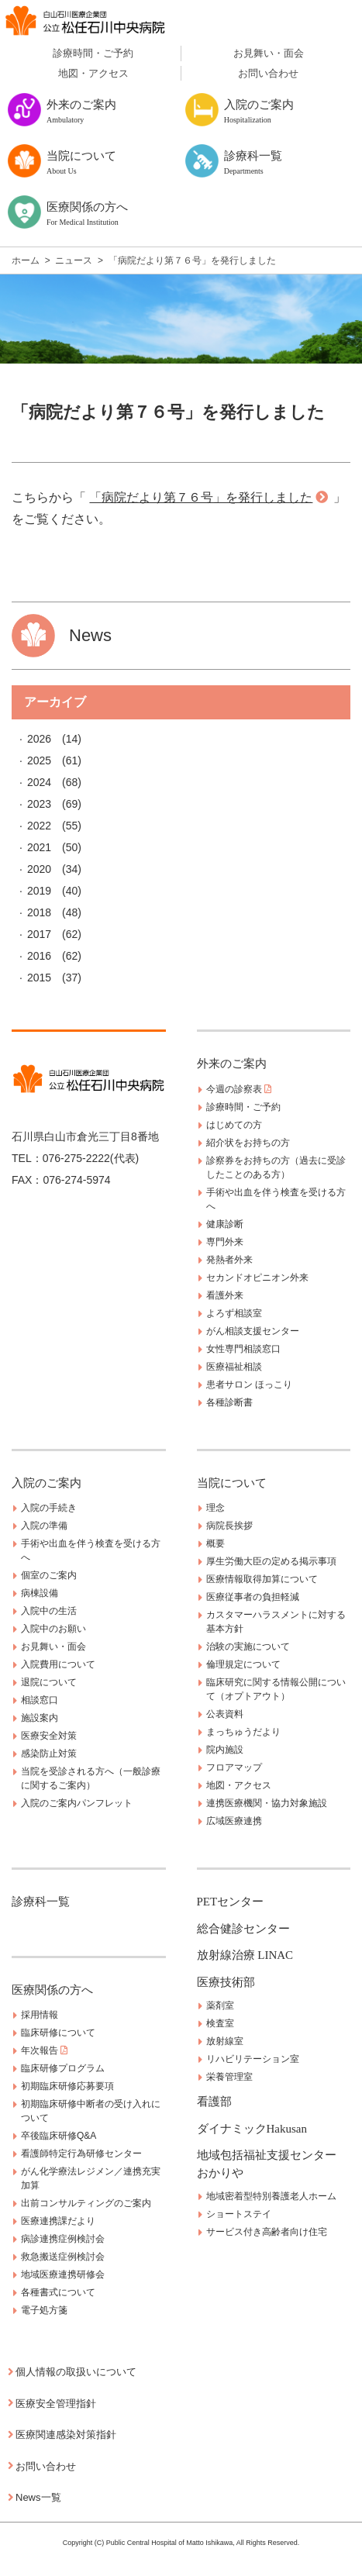  I want to click on お問い合わせ, so click(268, 73).